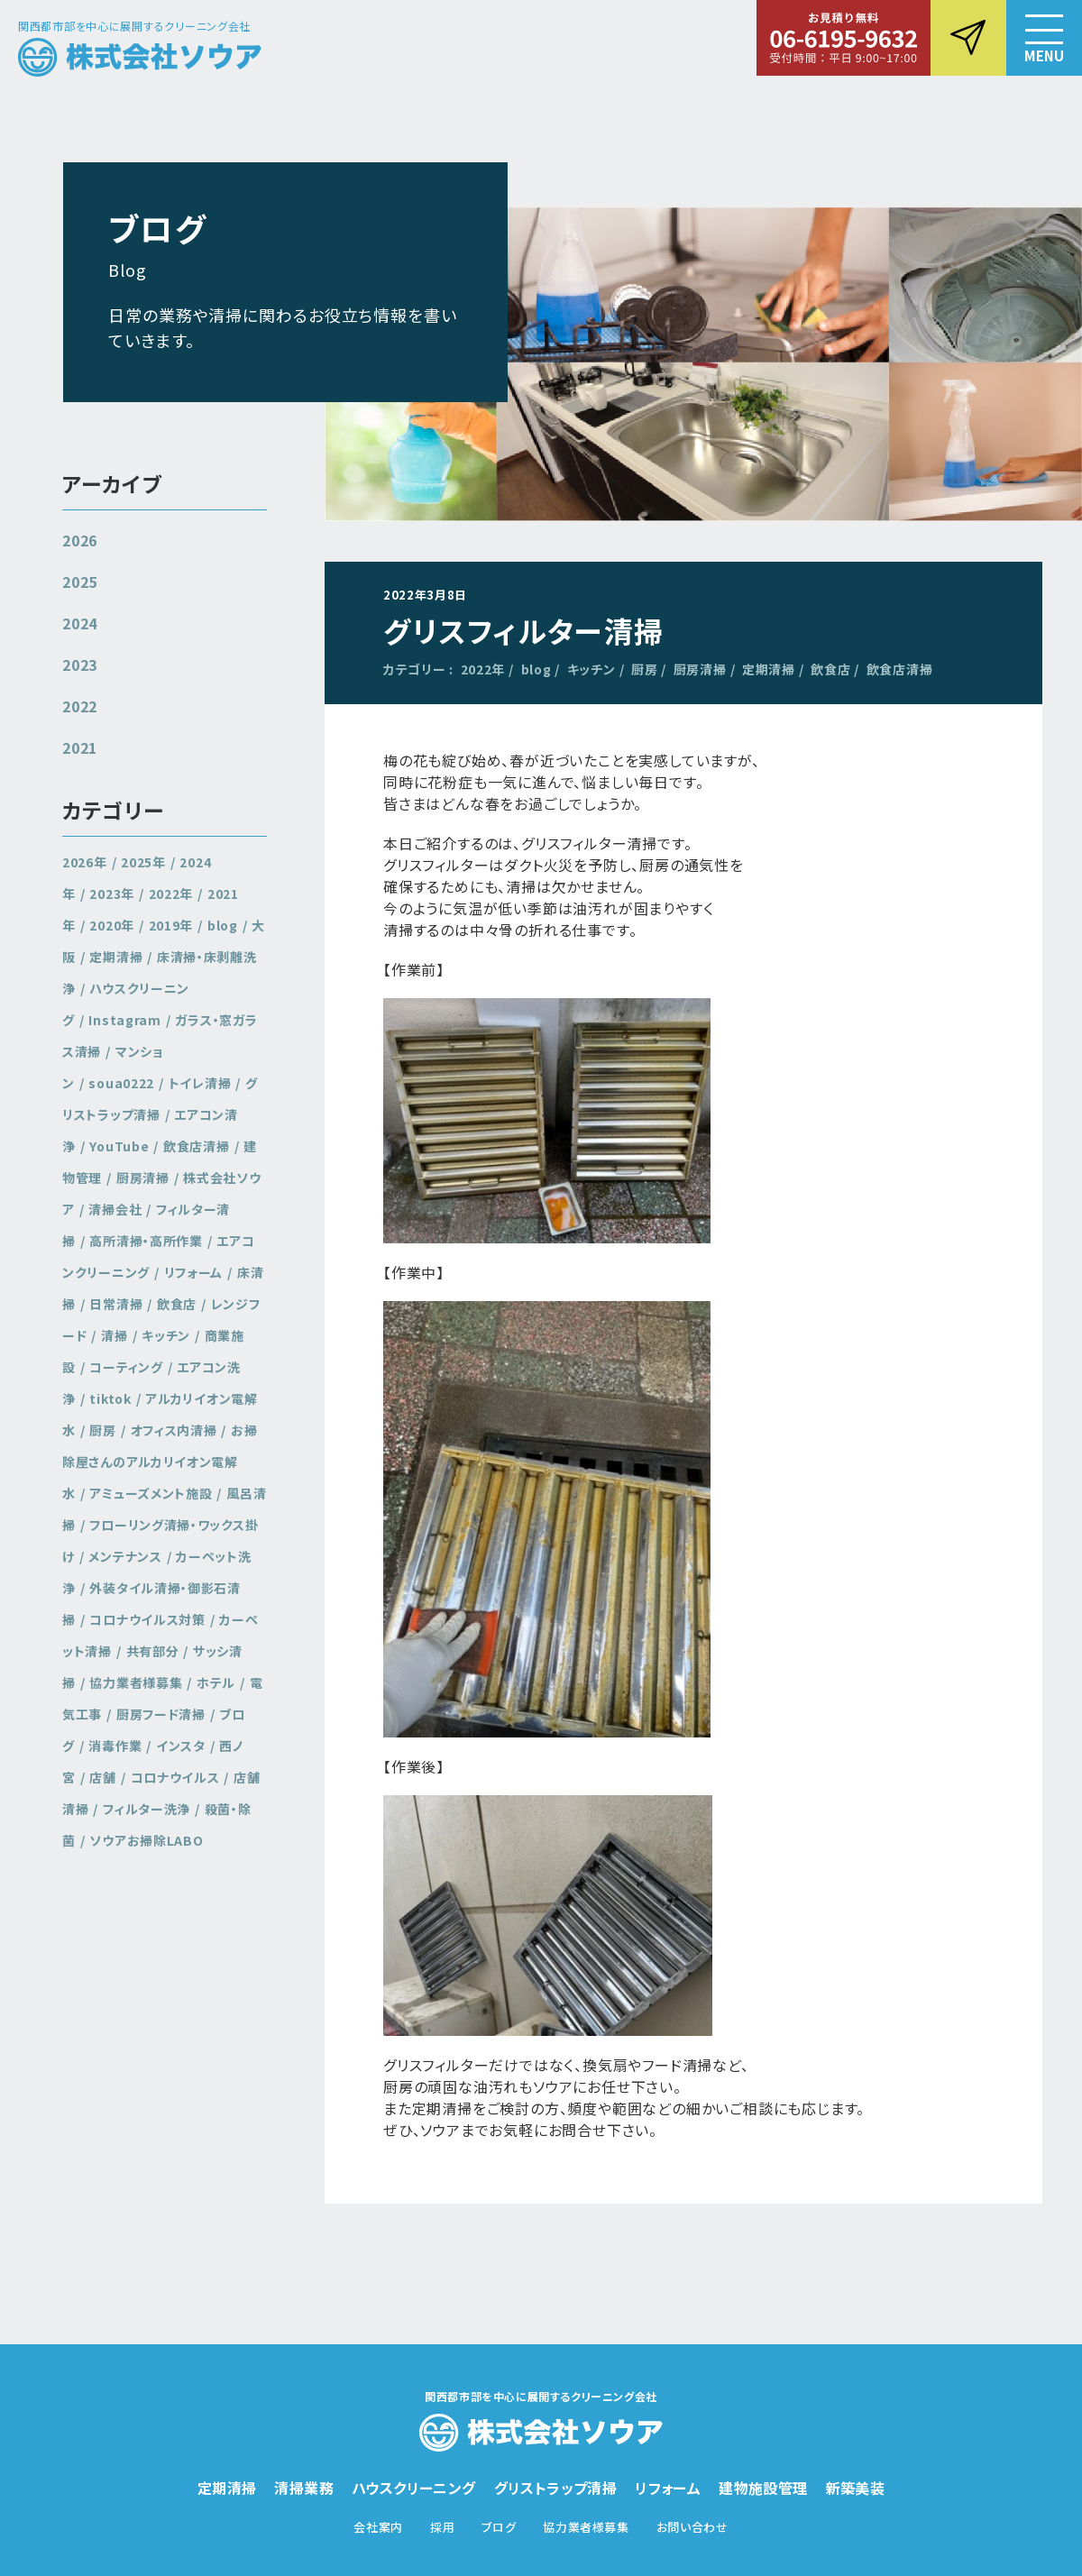  I want to click on [button], so click(1044, 38).